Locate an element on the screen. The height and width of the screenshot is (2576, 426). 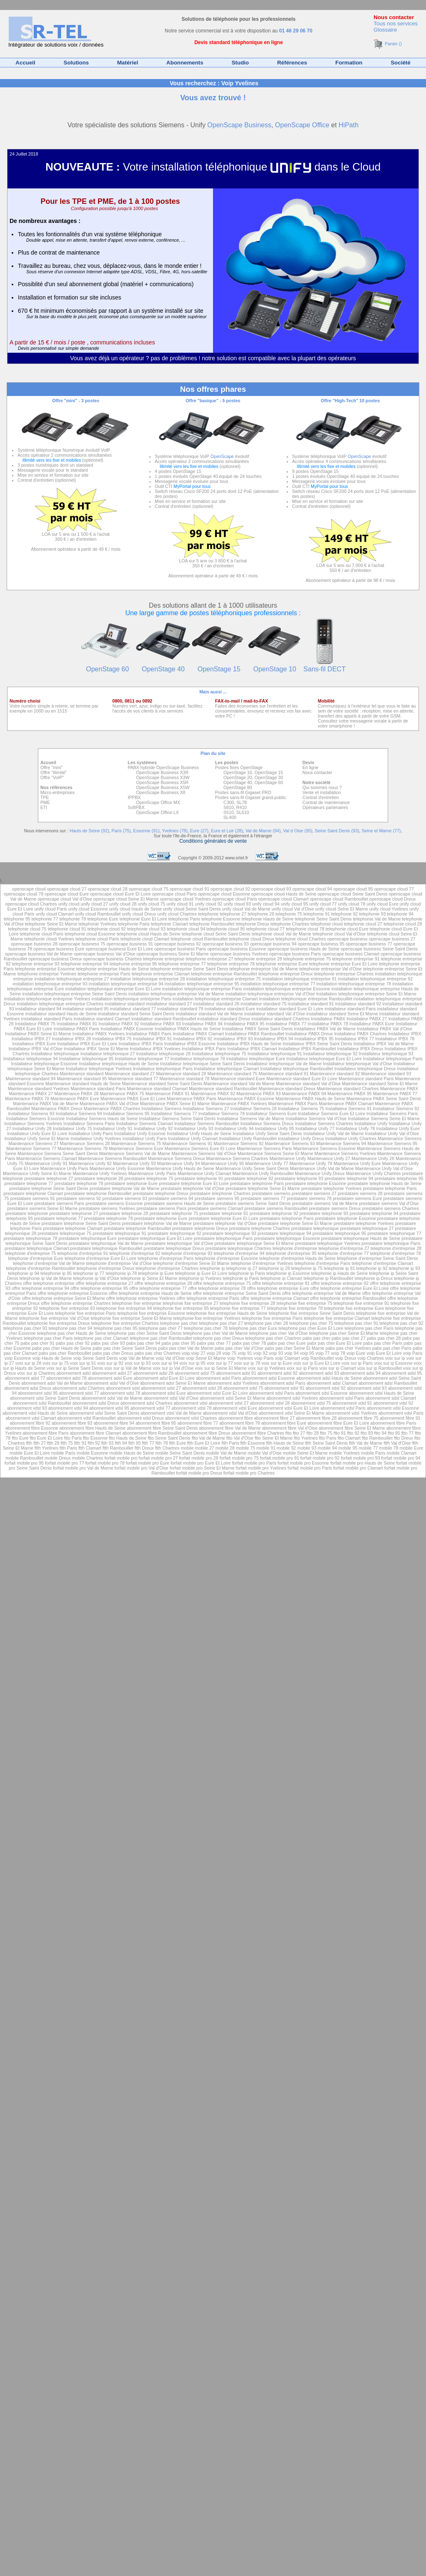
ftth Chartres is located at coordinates (167, 1447).